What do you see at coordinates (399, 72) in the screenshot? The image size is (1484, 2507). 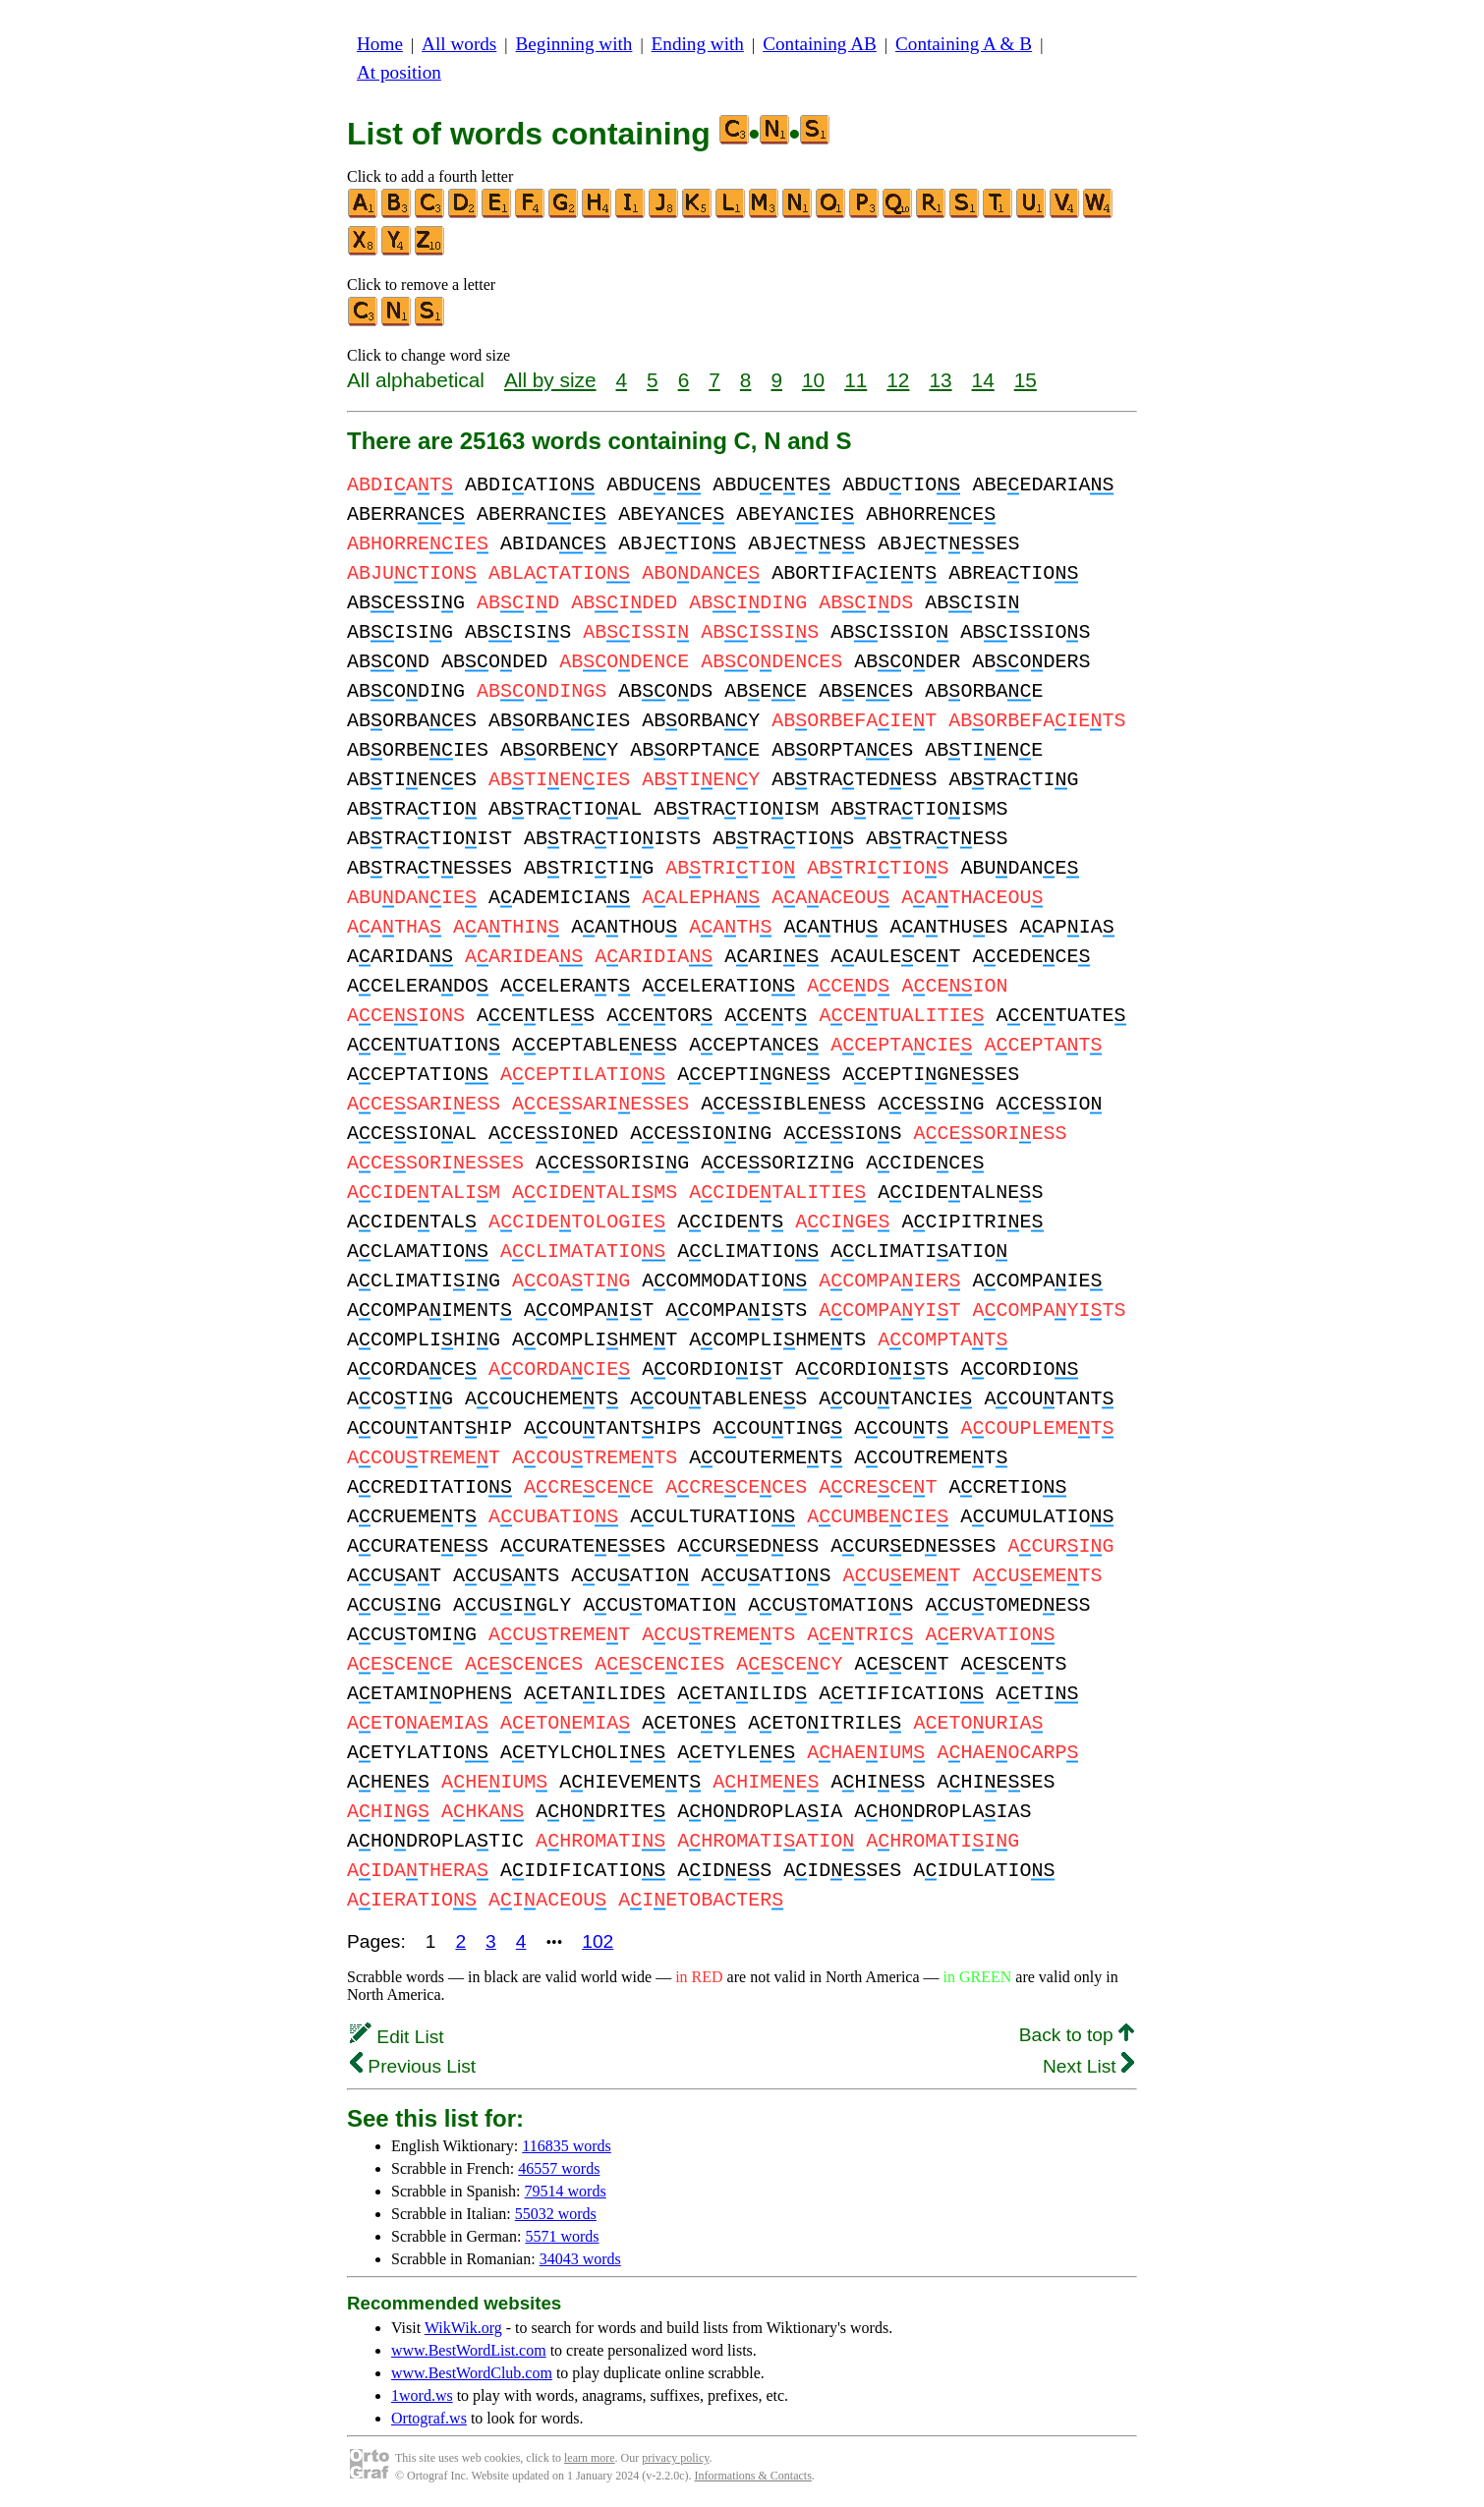 I see `At position` at bounding box center [399, 72].